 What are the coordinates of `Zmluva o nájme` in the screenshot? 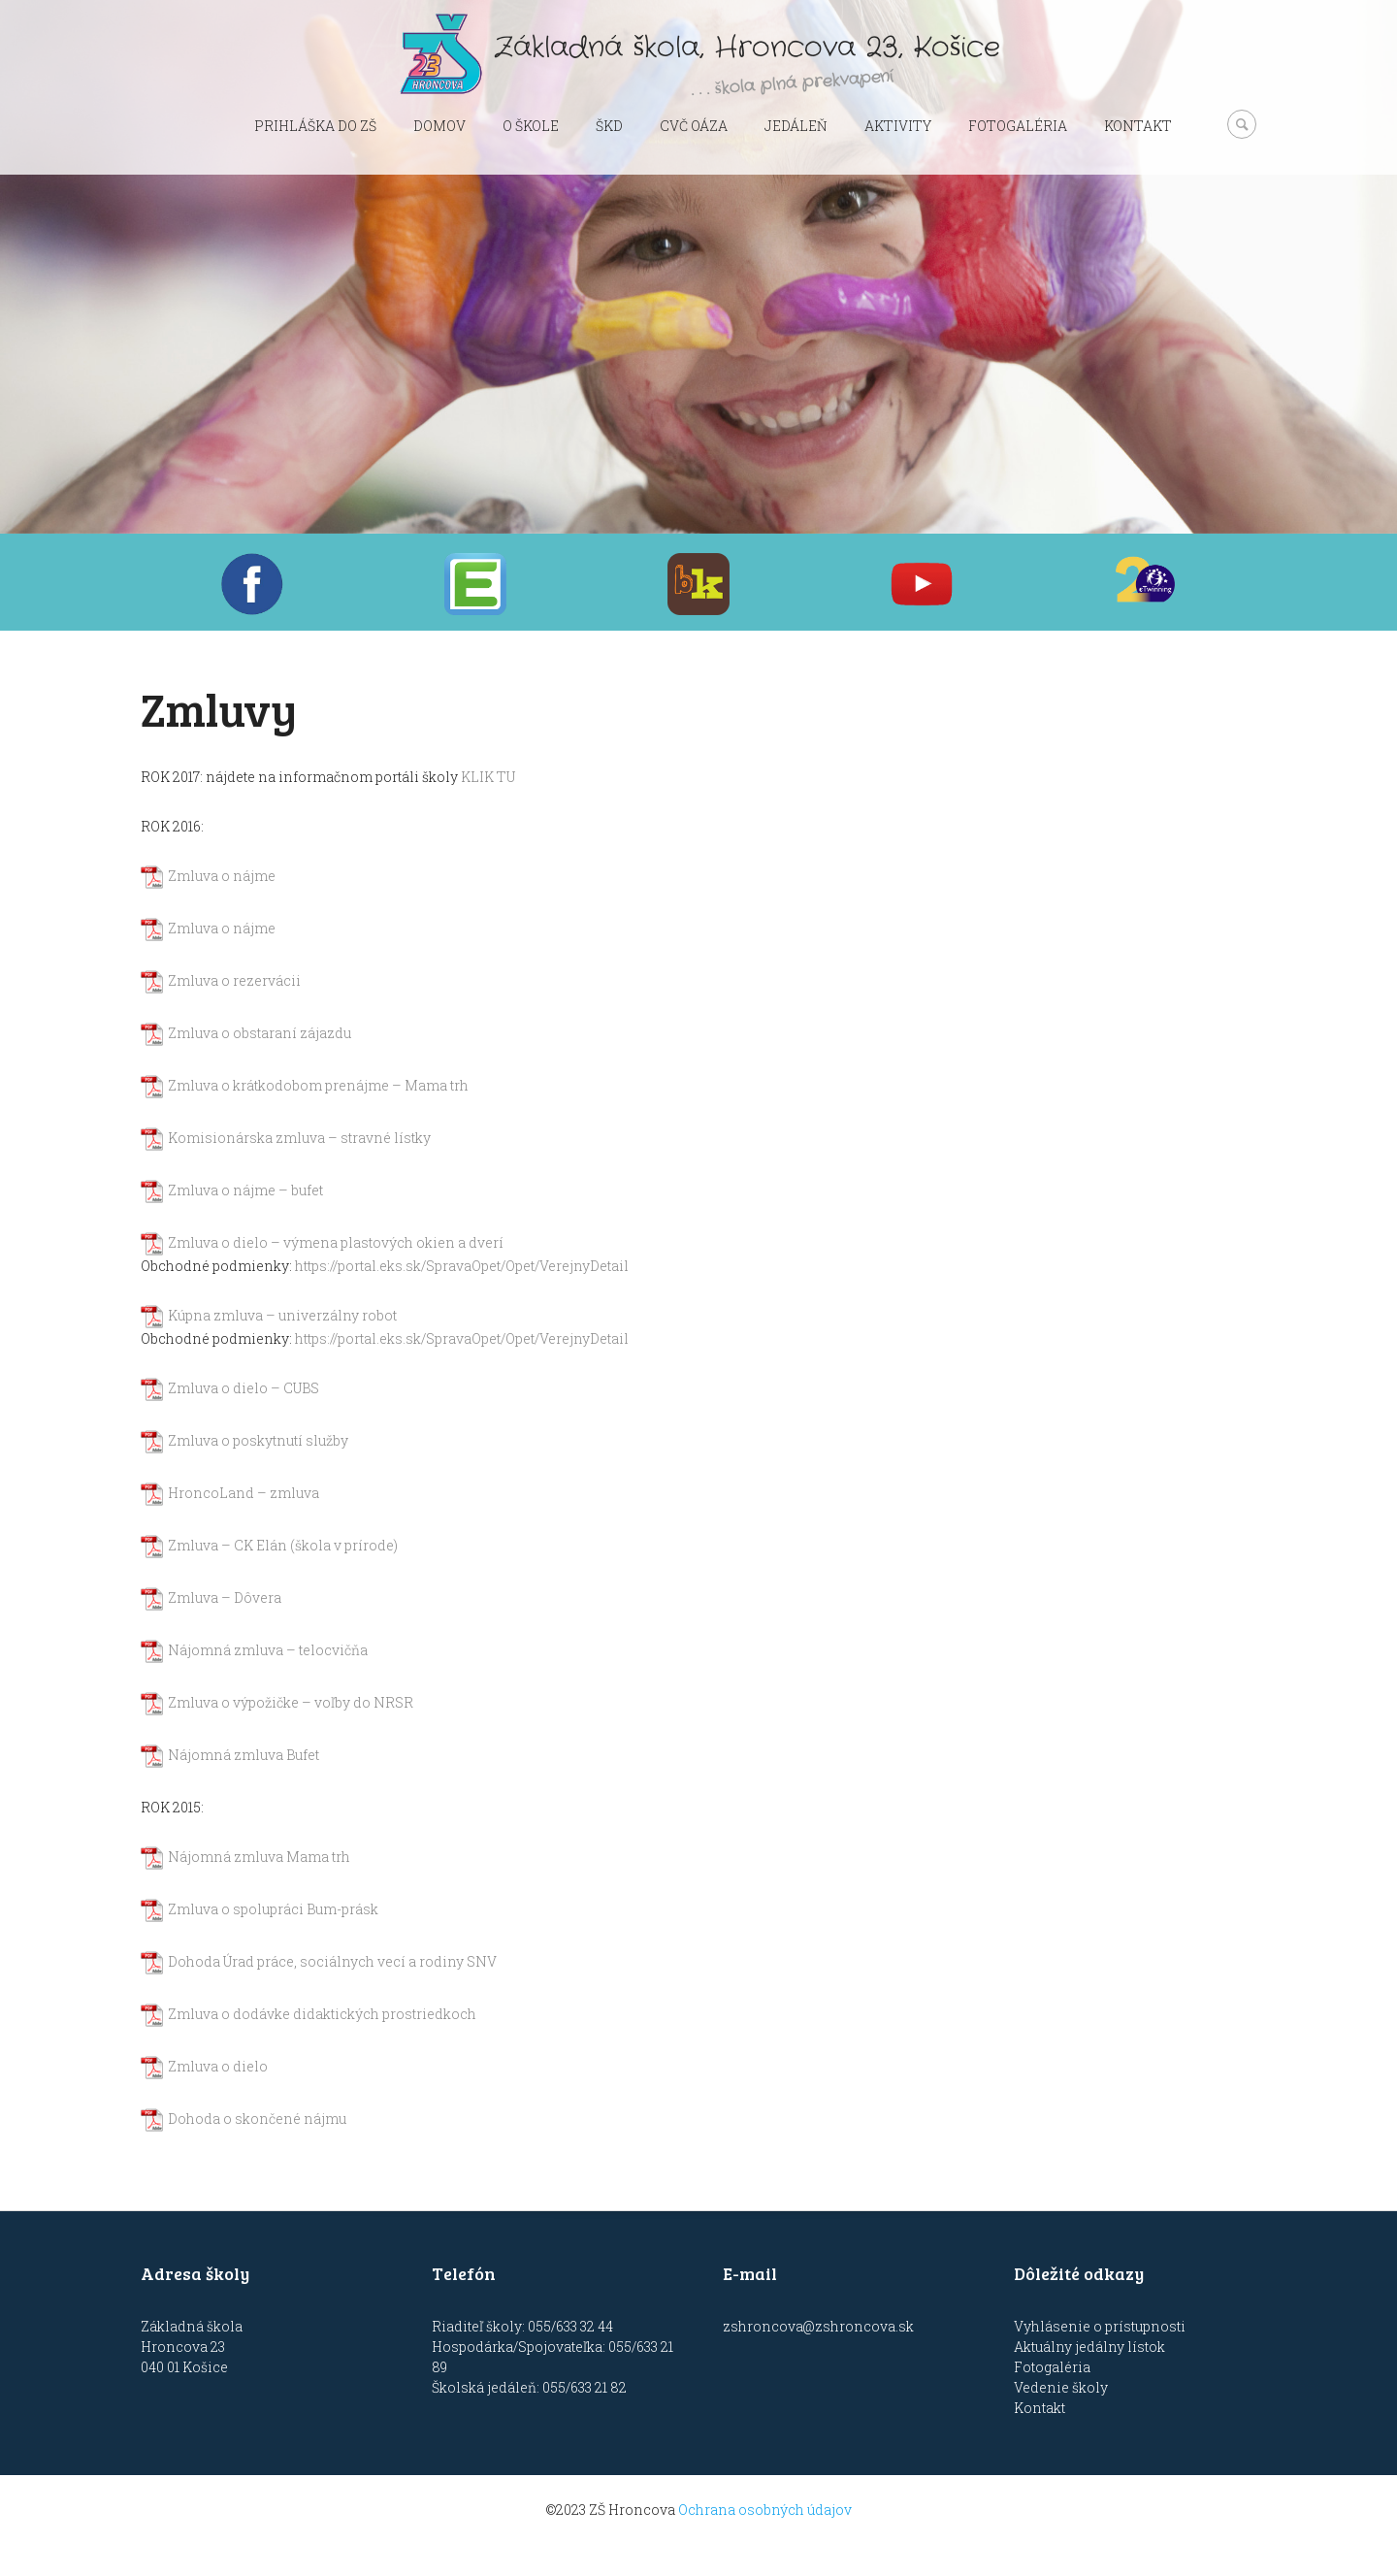 It's located at (222, 875).